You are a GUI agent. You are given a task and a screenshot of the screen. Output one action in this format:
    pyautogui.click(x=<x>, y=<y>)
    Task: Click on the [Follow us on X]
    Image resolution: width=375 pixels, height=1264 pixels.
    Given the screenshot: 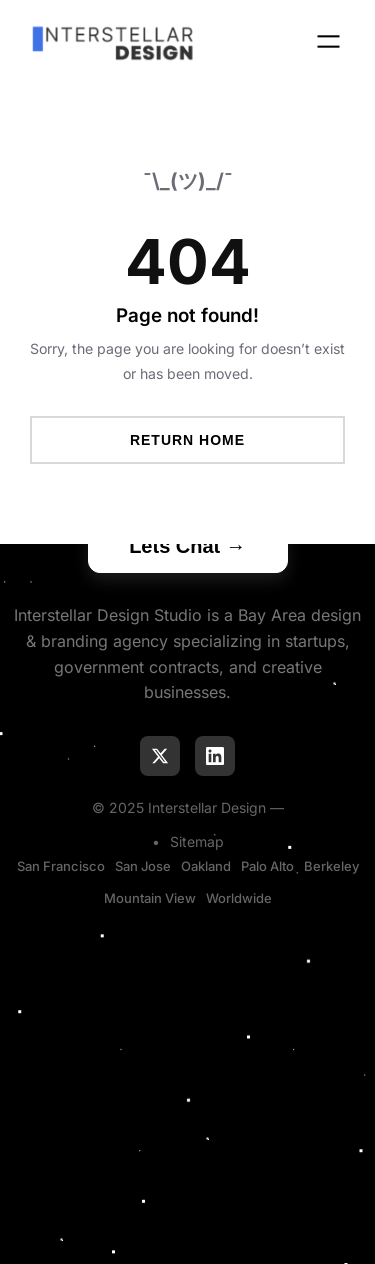 What is the action you would take?
    pyautogui.click(x=160, y=756)
    